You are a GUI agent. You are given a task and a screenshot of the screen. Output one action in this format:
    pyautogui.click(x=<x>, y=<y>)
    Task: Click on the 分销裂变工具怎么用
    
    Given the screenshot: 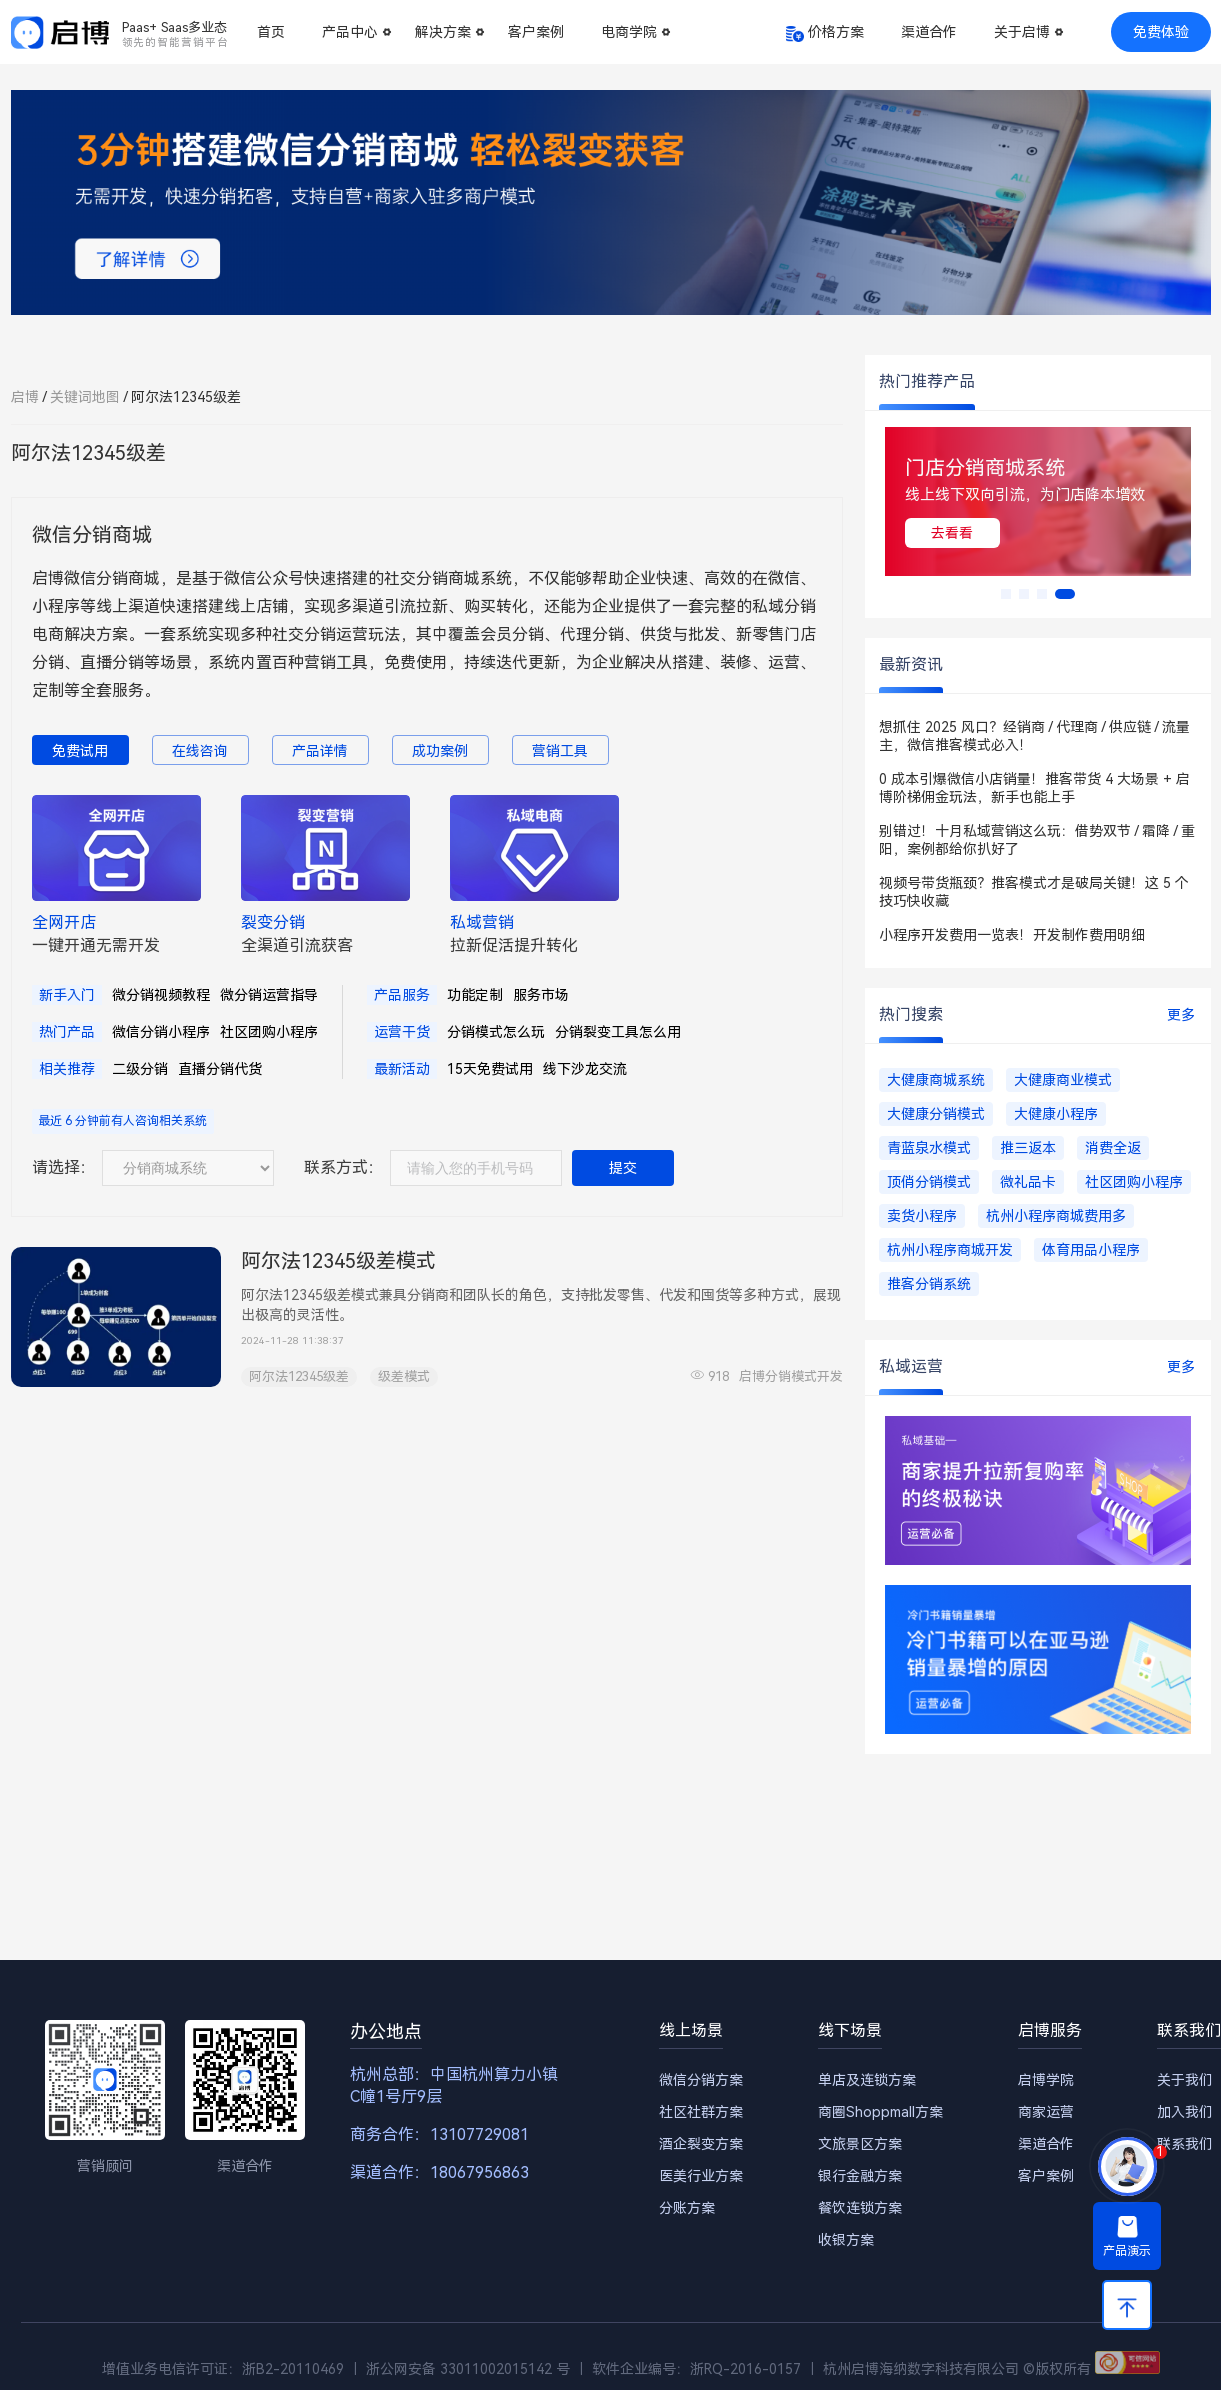 What is the action you would take?
    pyautogui.click(x=618, y=1032)
    